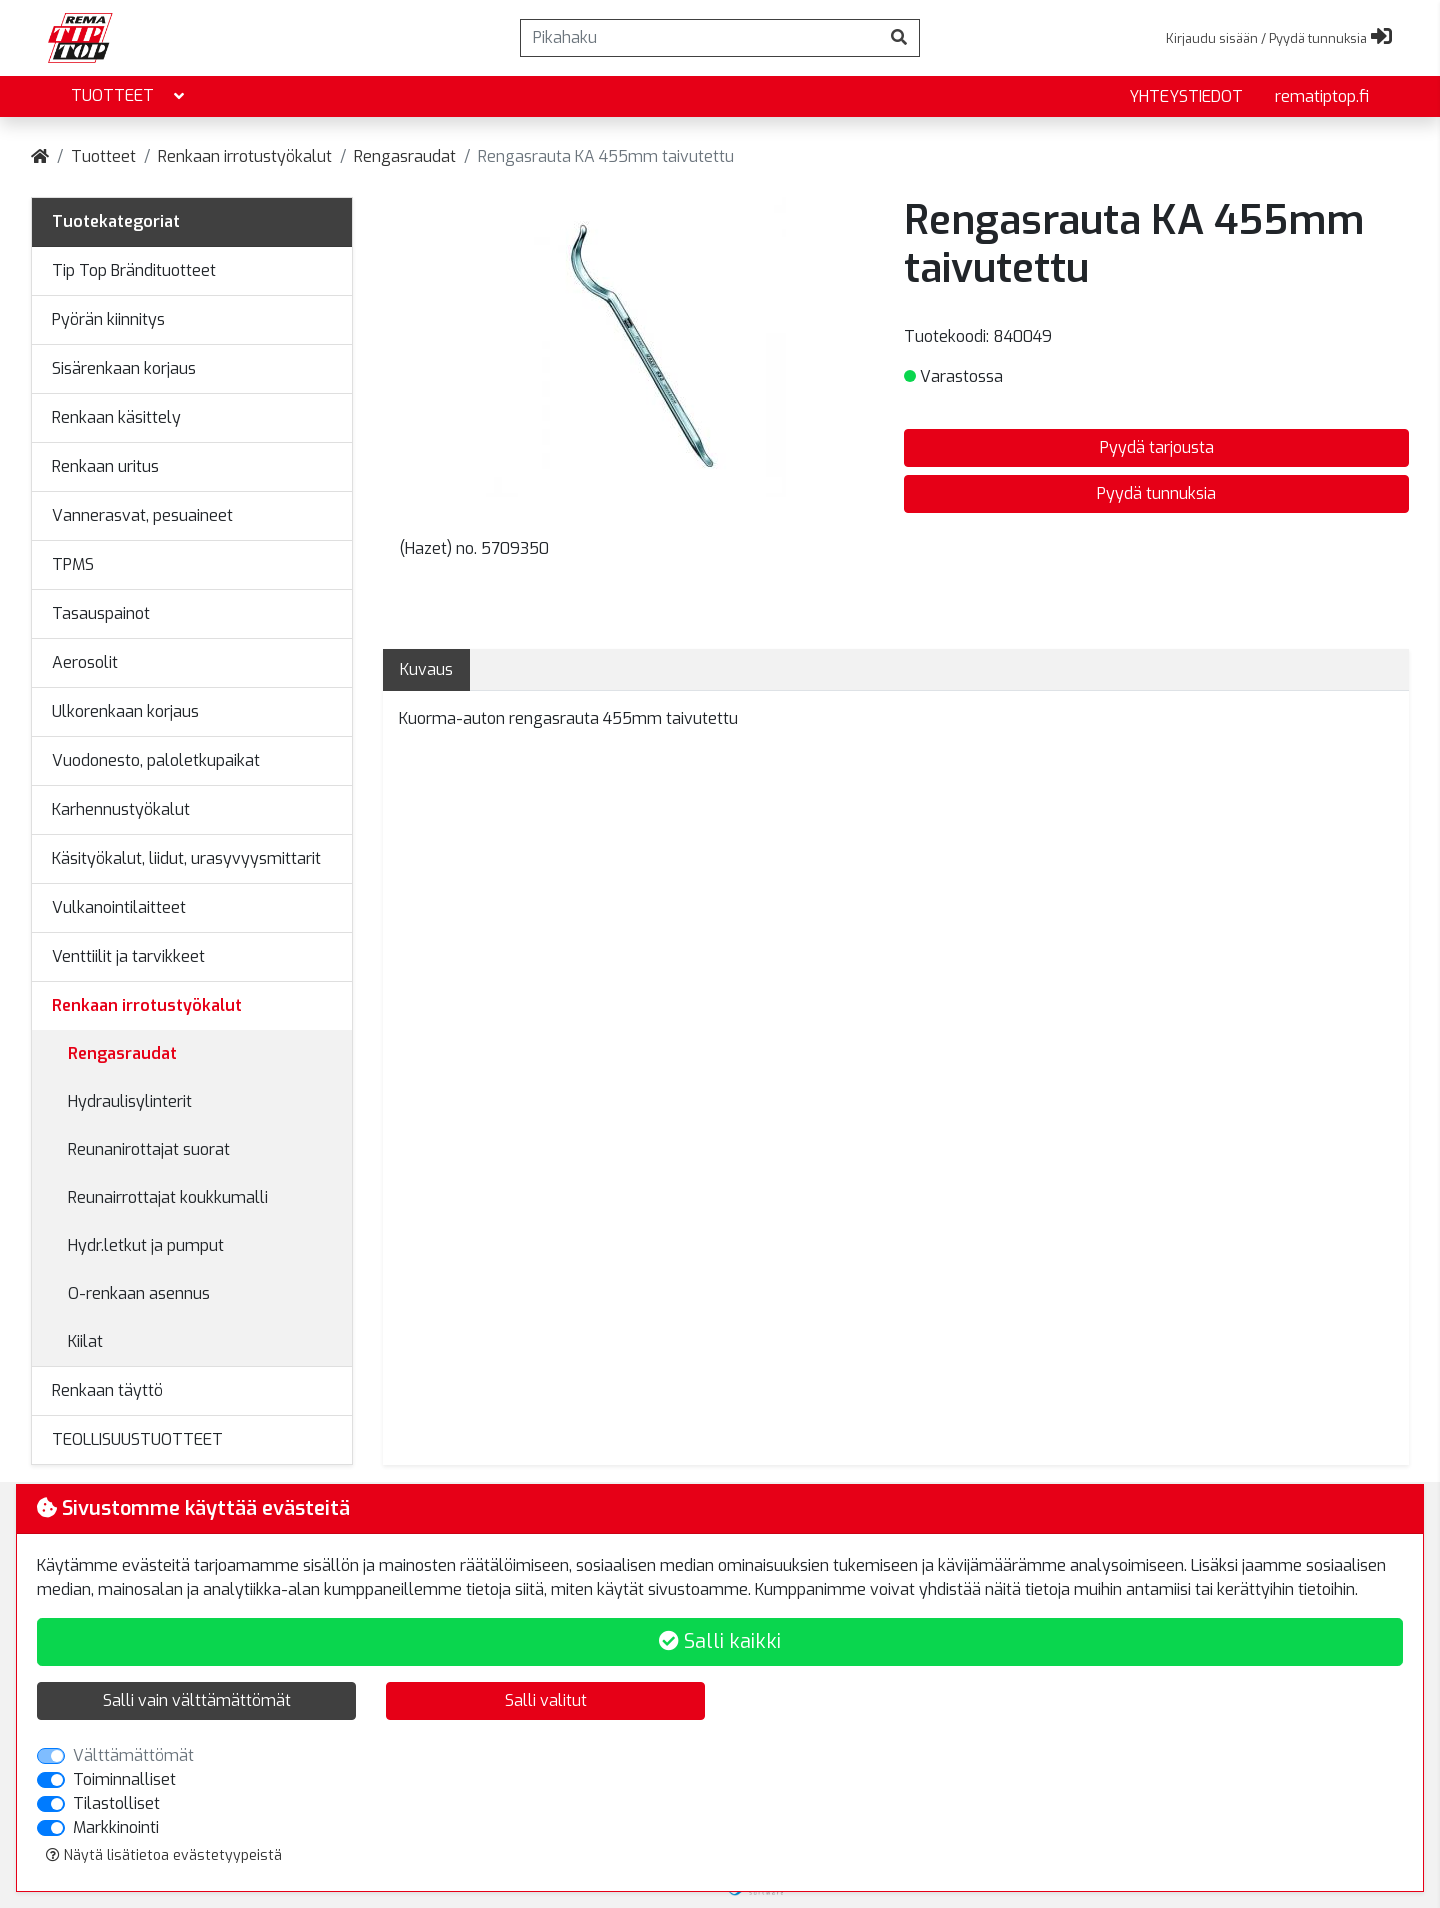  Describe the element at coordinates (149, 1149) in the screenshot. I see `Reunanirottajat suorat` at that location.